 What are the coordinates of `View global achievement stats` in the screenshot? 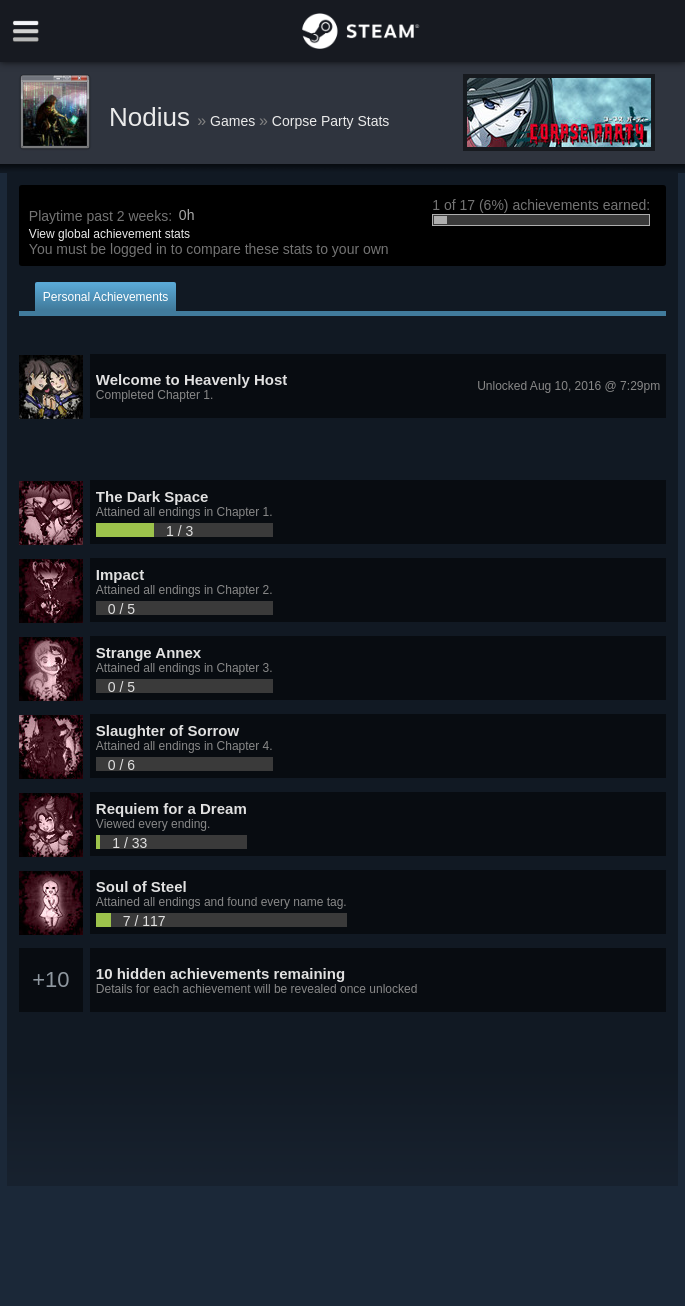 It's located at (109, 234).